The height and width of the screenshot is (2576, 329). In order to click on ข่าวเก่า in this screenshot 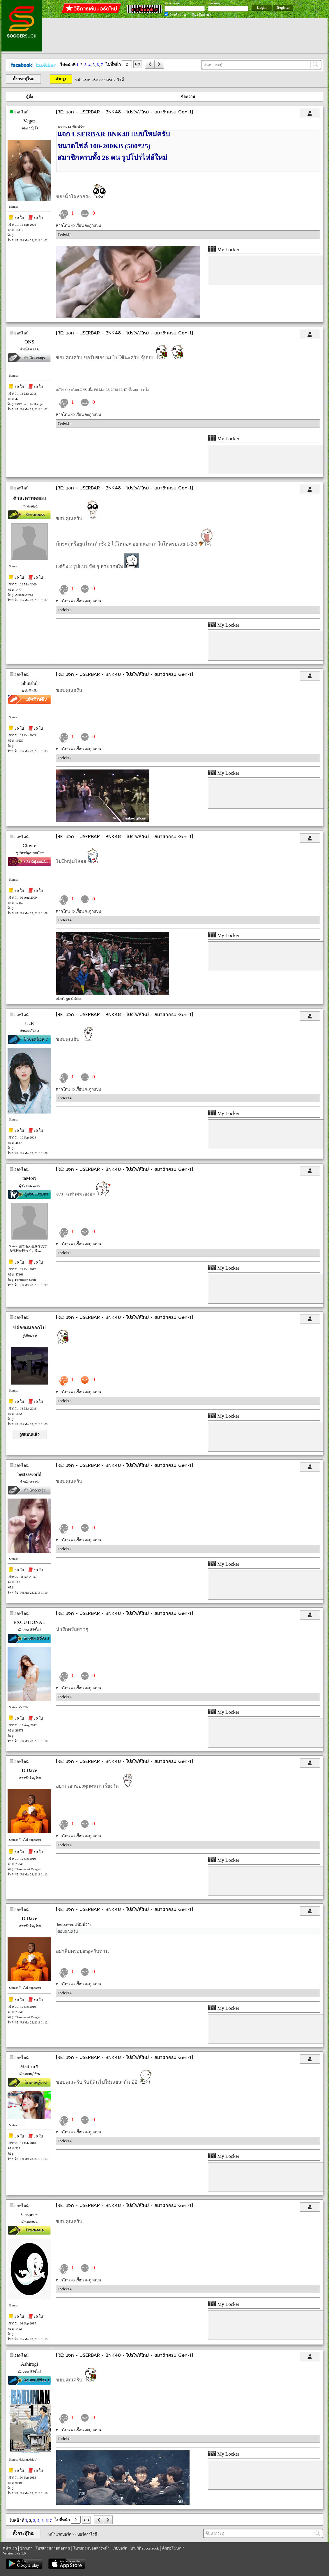, I will do `click(26, 2548)`.